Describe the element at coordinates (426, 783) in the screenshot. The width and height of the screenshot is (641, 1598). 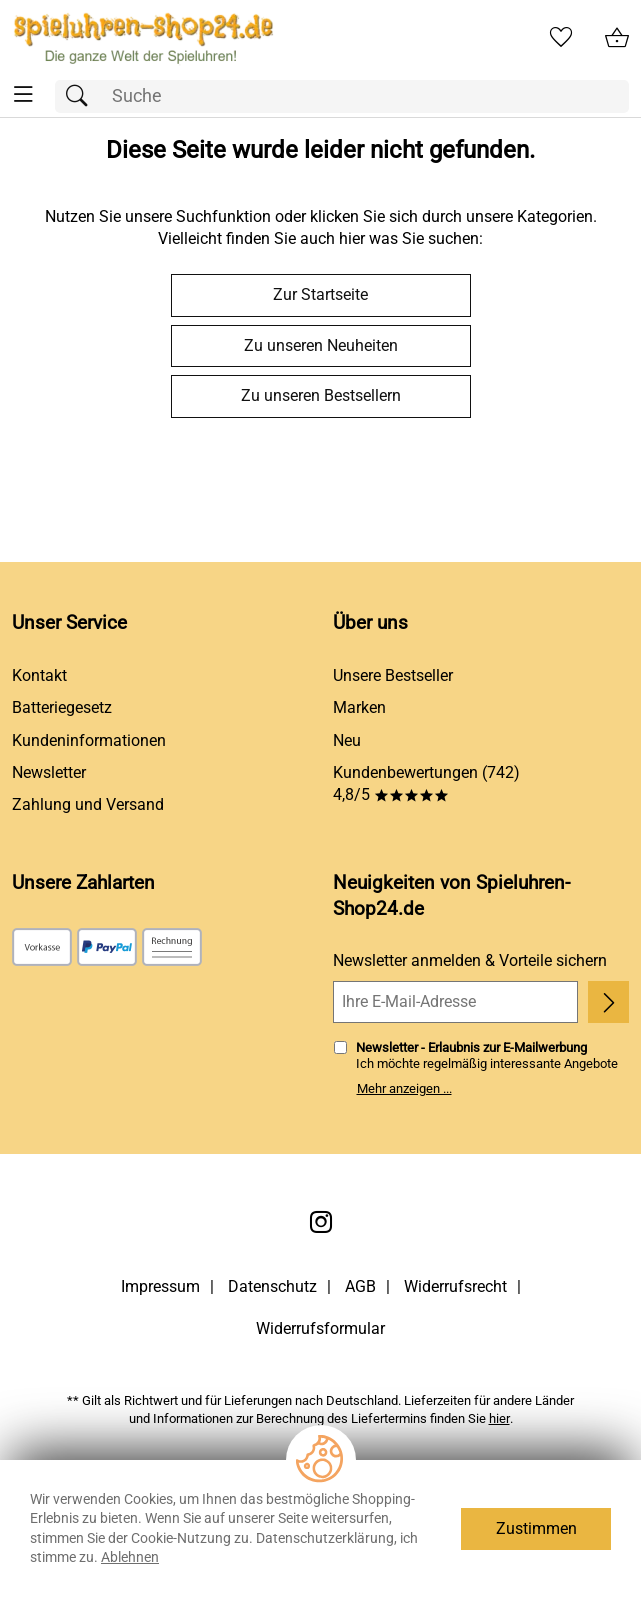
I see `Kundenbewertungen (742) 4,8/5` at that location.